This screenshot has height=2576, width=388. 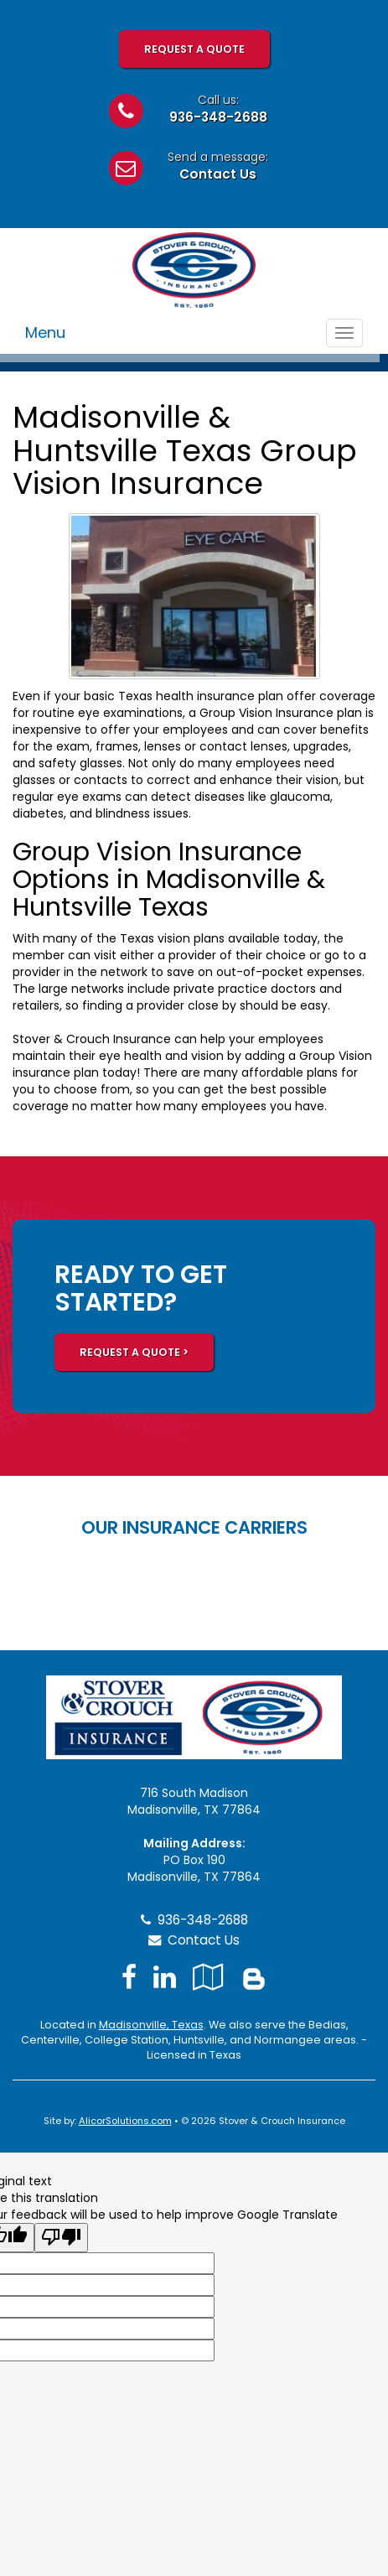 I want to click on 936-348-2688, so click(x=218, y=117).